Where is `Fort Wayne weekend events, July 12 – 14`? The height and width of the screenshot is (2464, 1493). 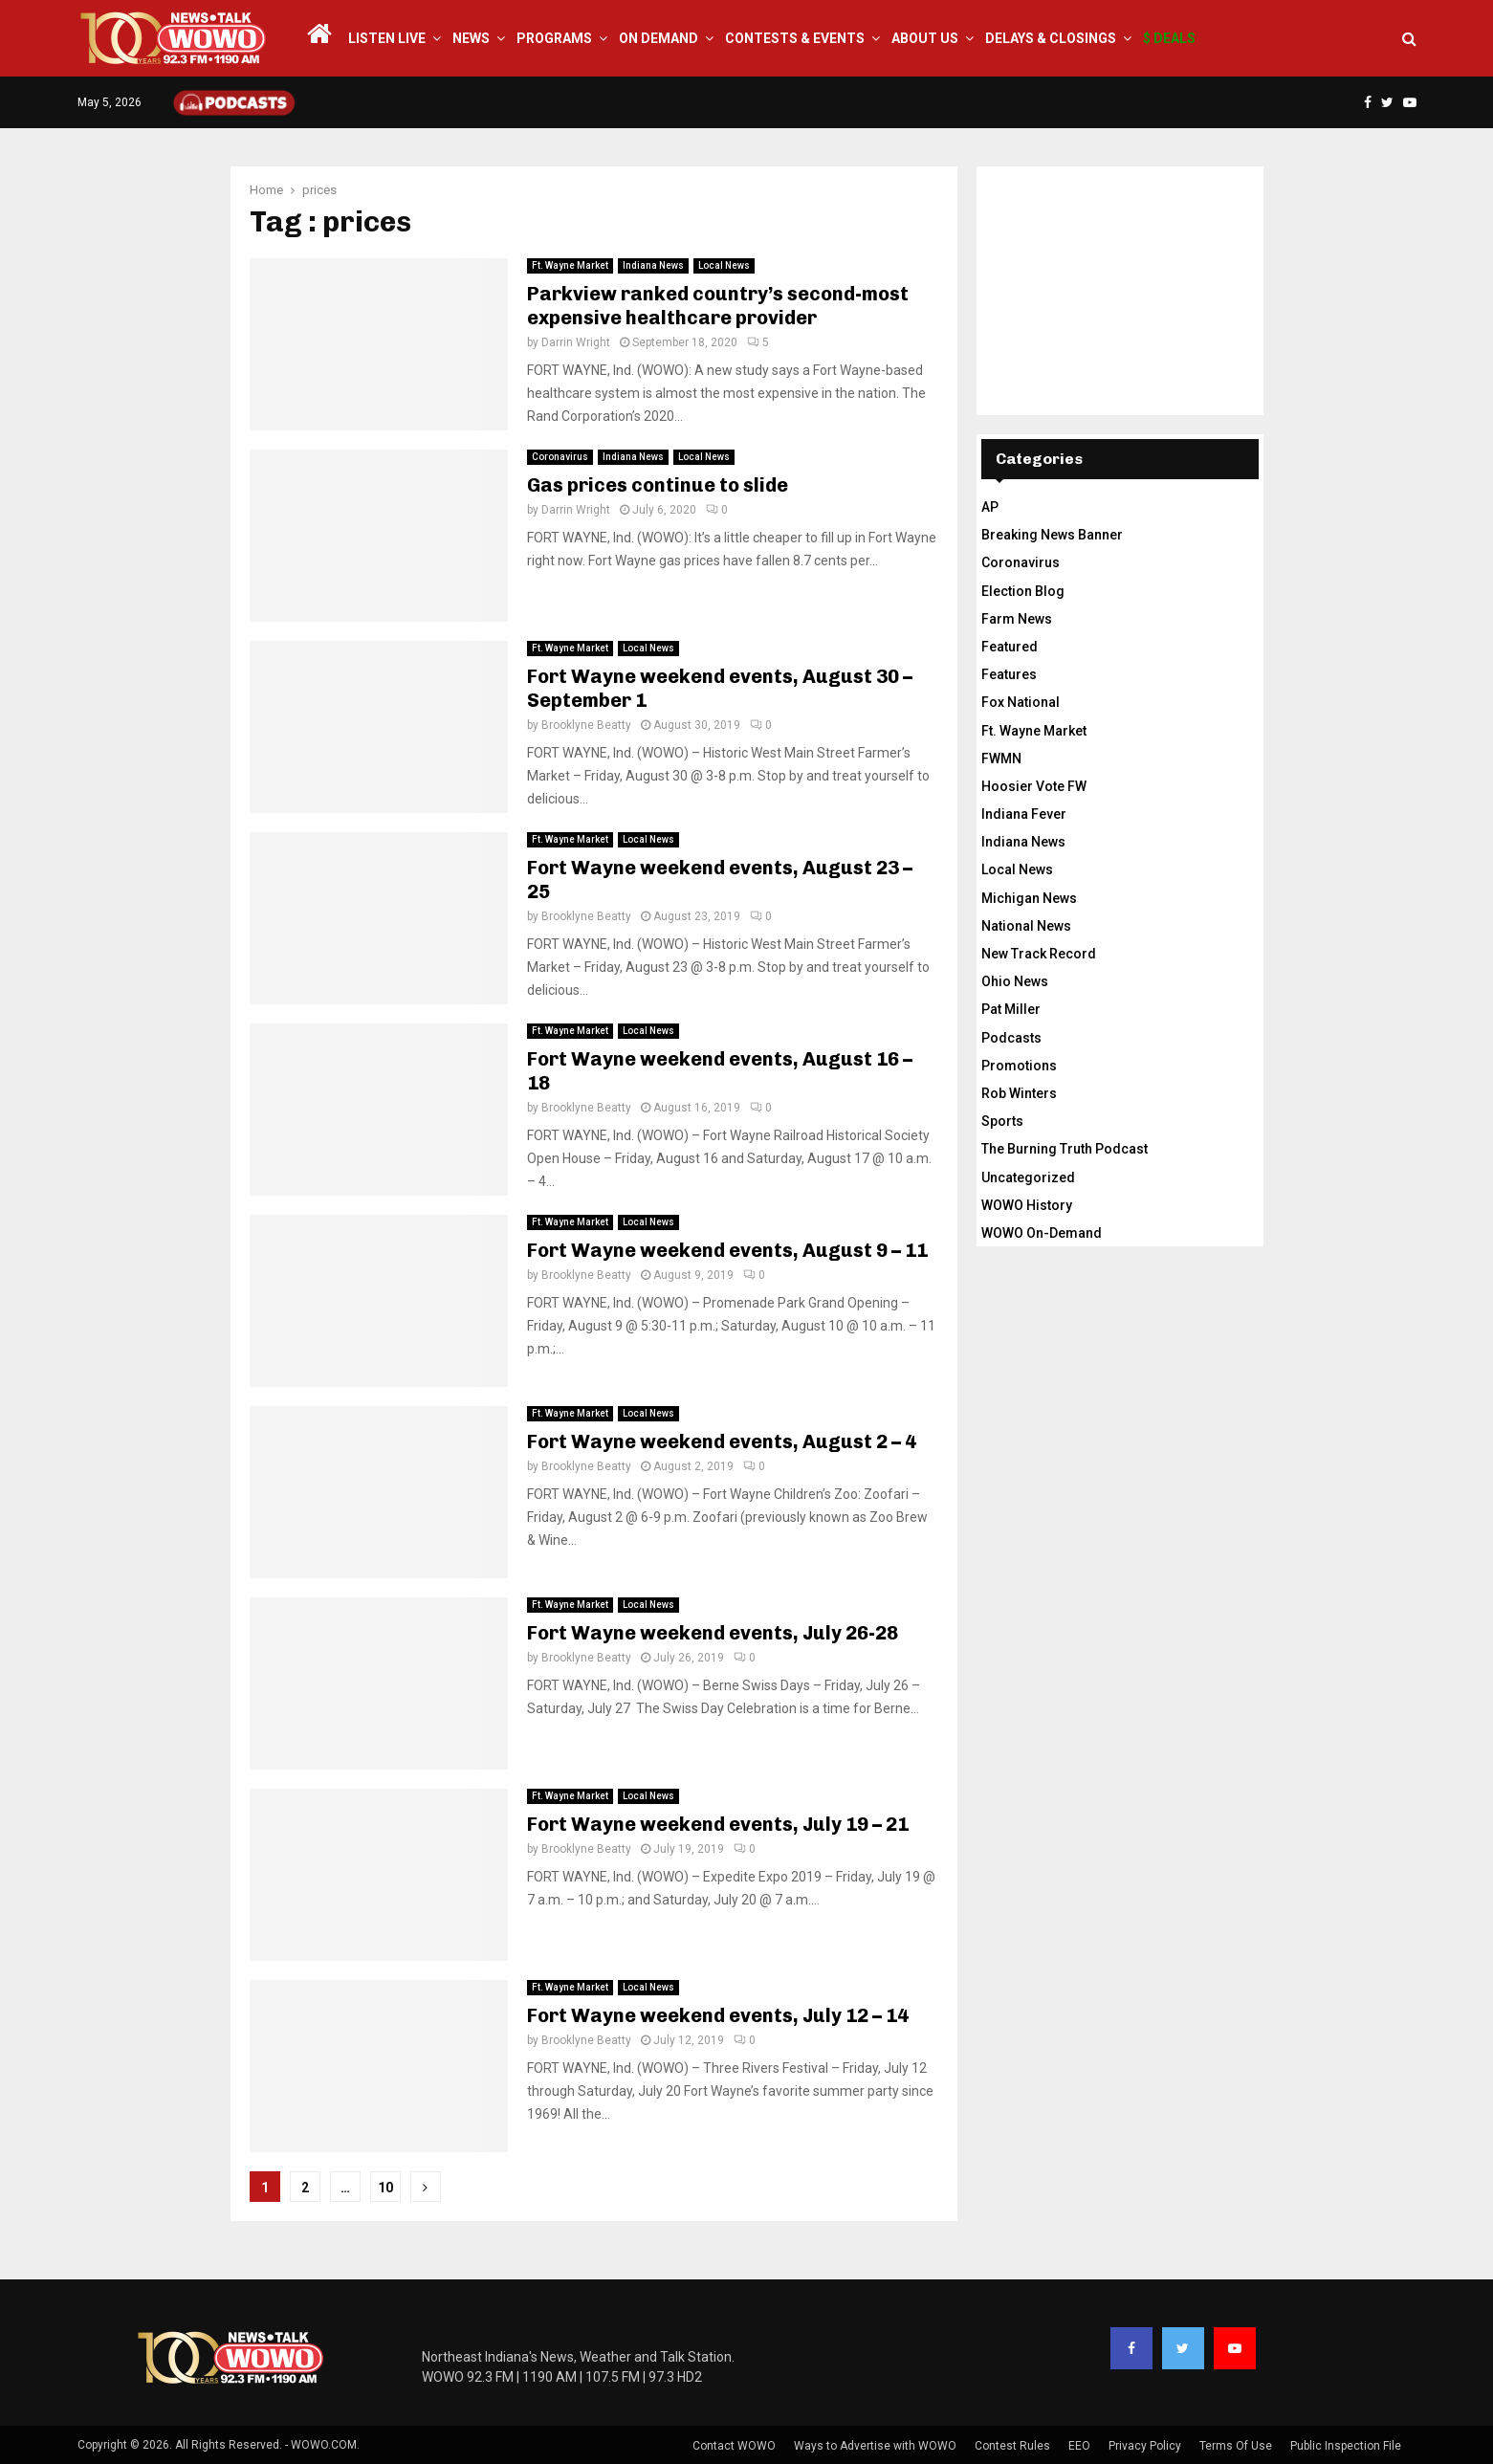 Fort Wayne weekend events, July 12 – 14 is located at coordinates (718, 2015).